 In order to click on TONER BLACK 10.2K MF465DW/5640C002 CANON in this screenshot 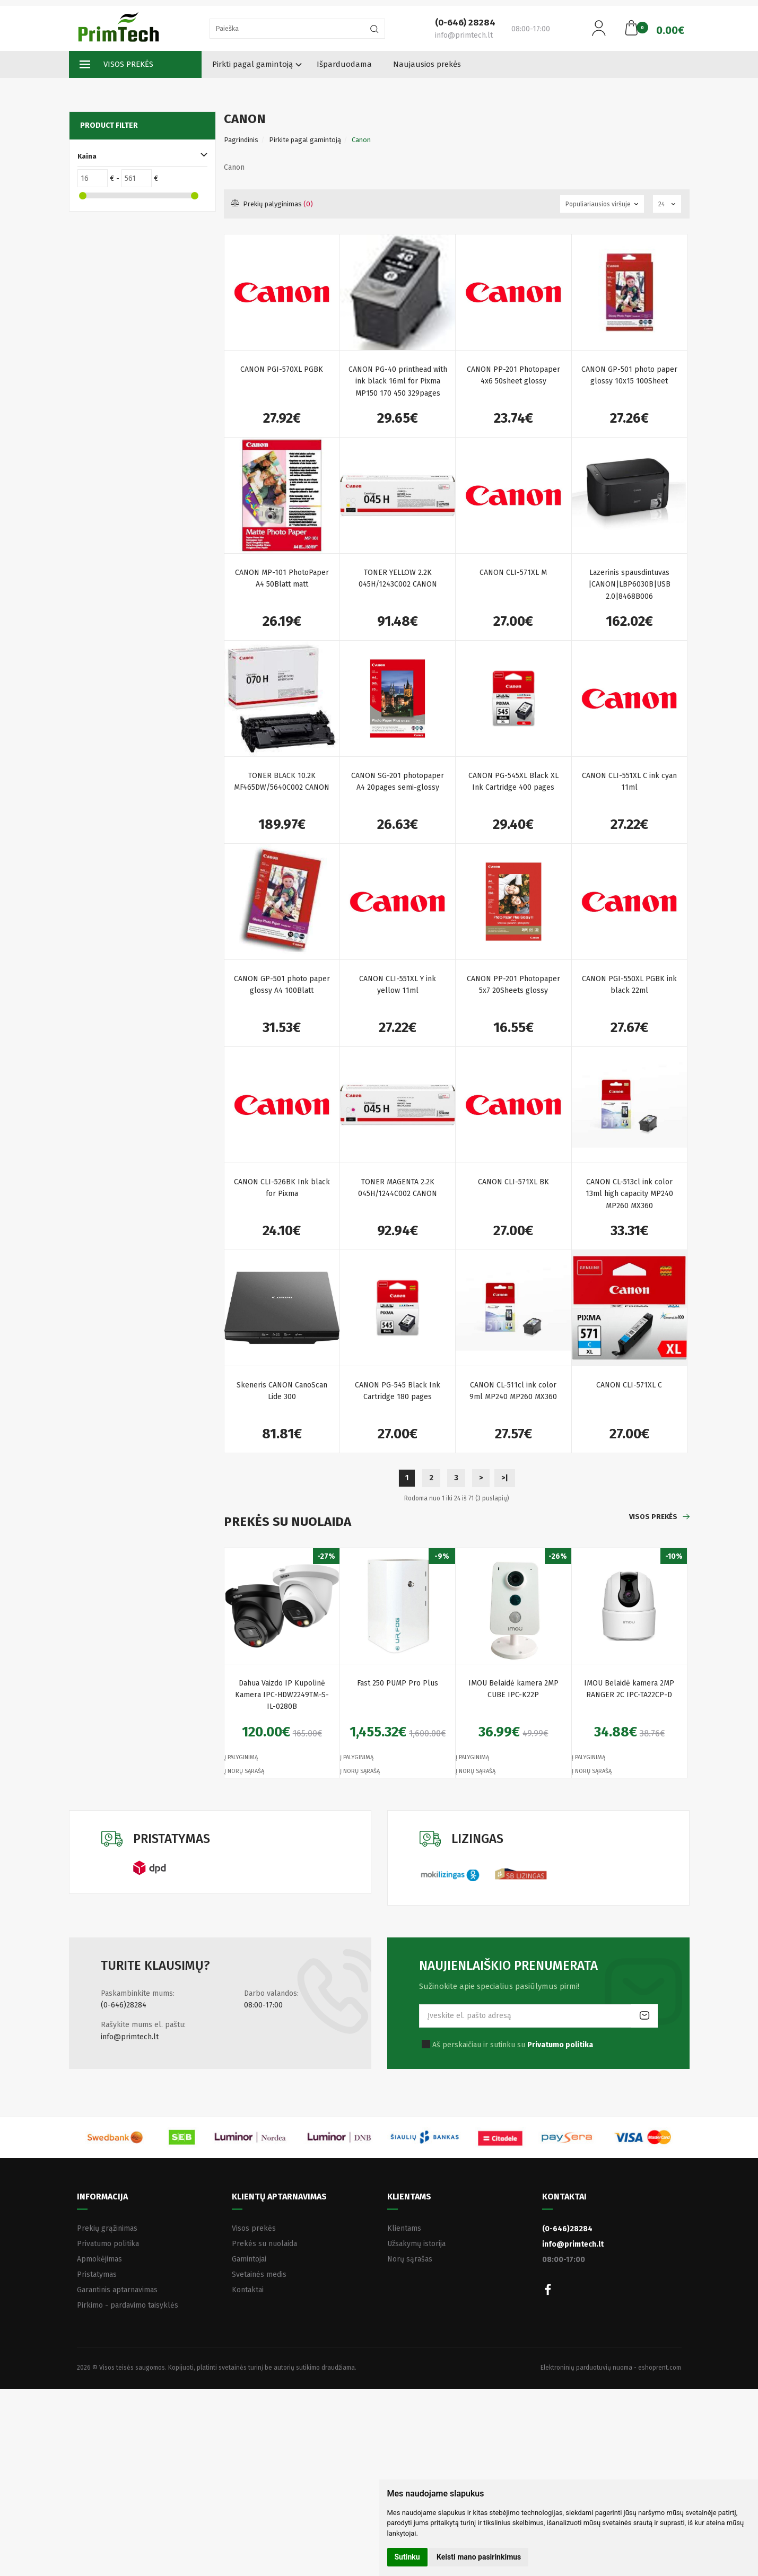, I will do `click(281, 781)`.